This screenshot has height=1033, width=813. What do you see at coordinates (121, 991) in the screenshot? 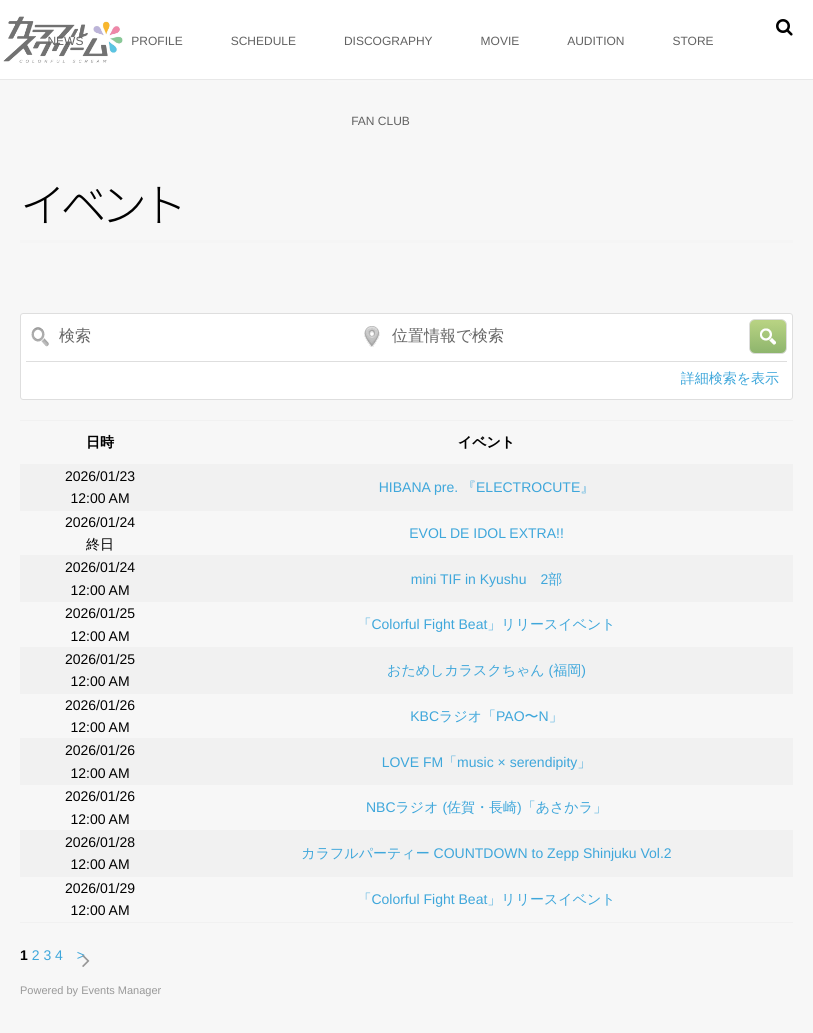
I see `Events Manager` at bounding box center [121, 991].